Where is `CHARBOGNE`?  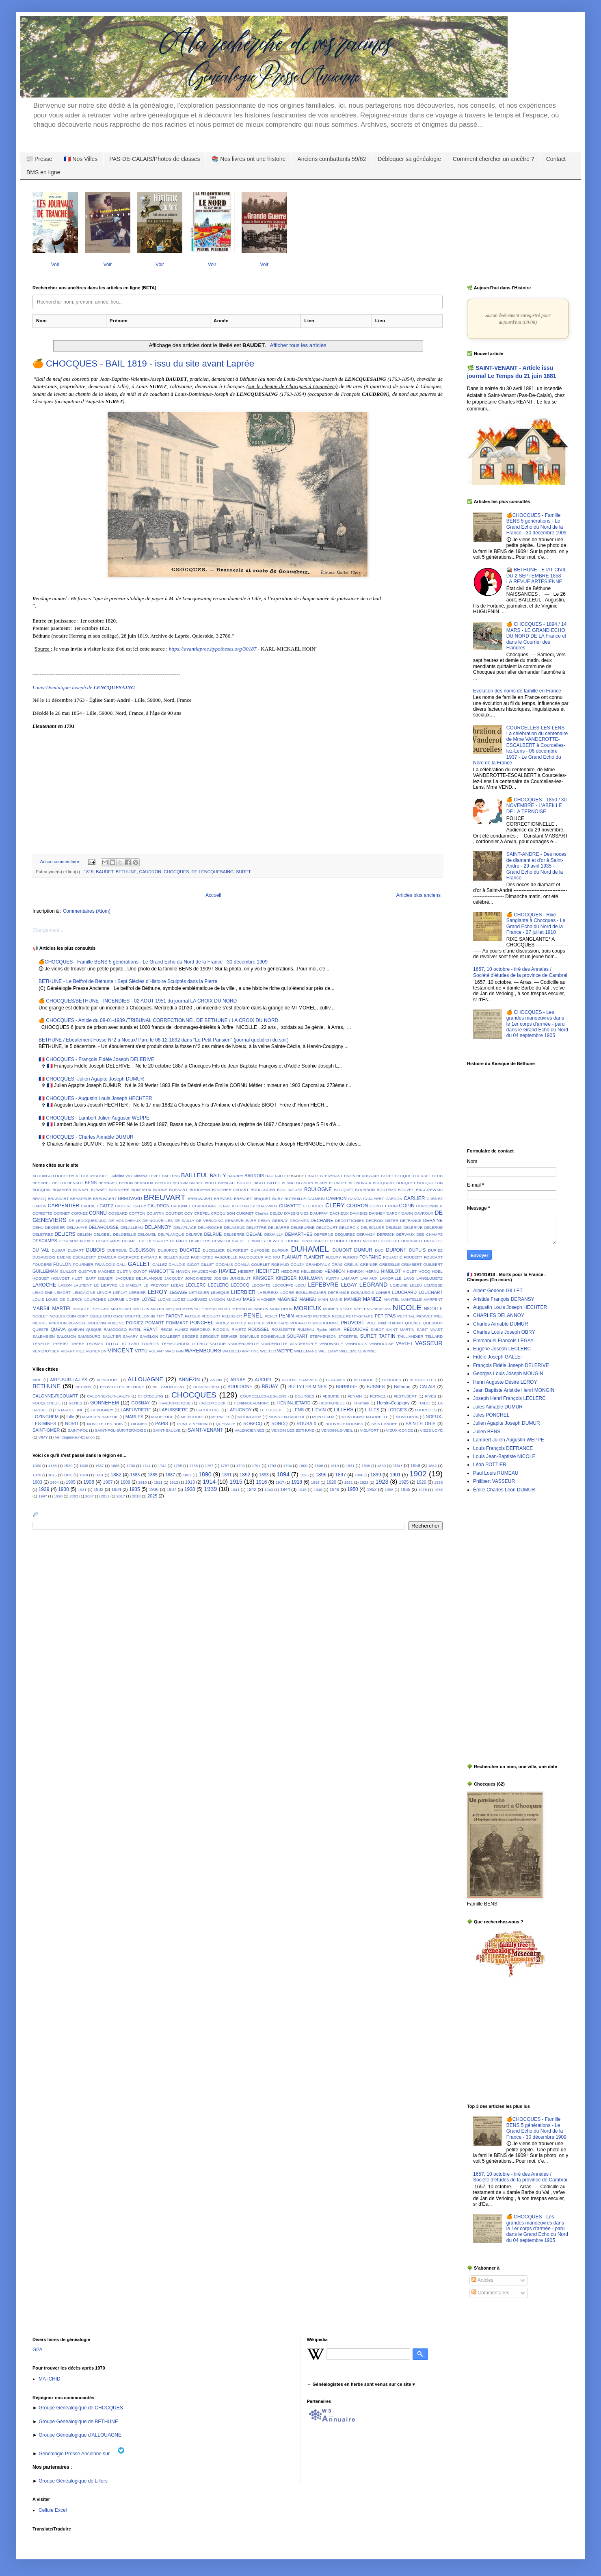
CHARBOGNE is located at coordinates (204, 1206).